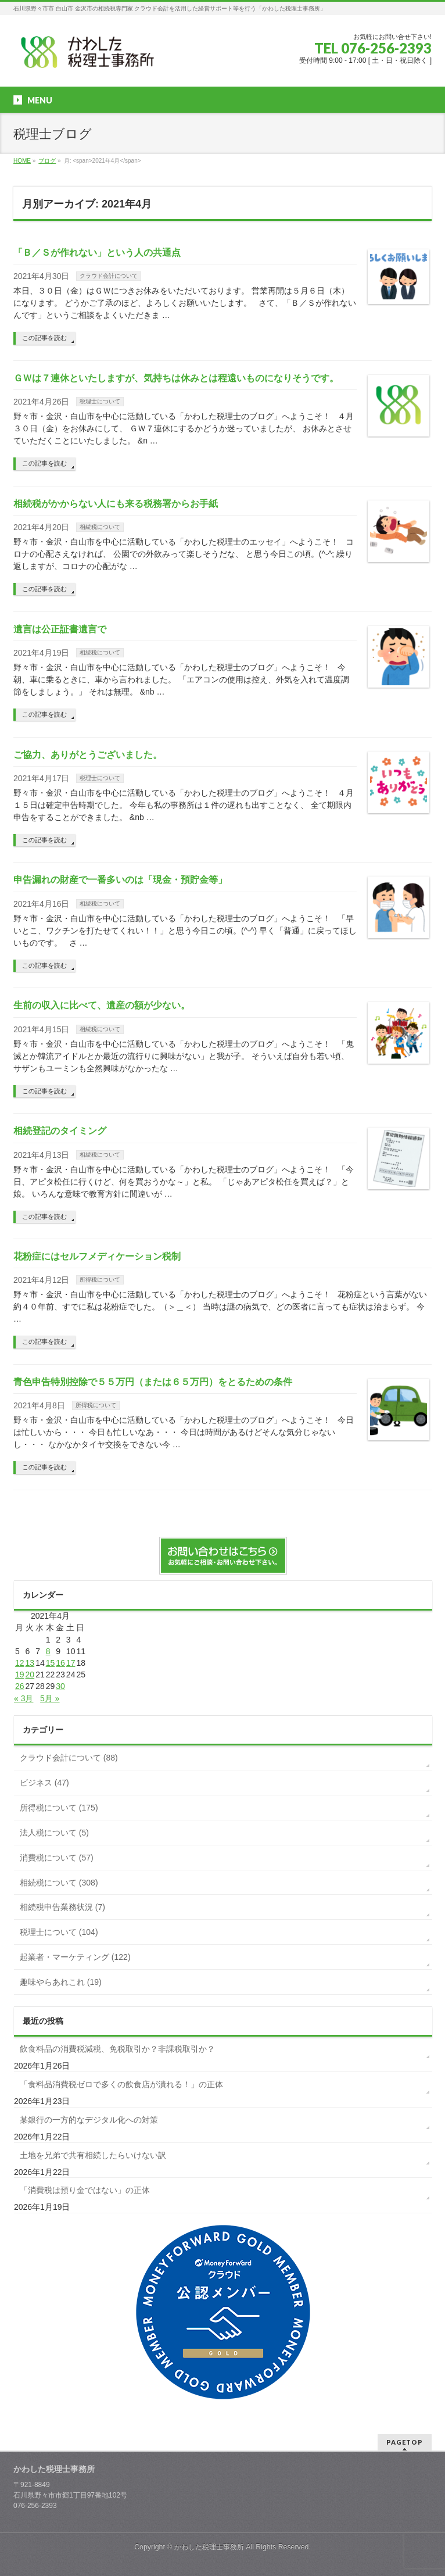 This screenshot has width=445, height=2576. Describe the element at coordinates (44, 337) in the screenshot. I see `この記事を読む` at that location.